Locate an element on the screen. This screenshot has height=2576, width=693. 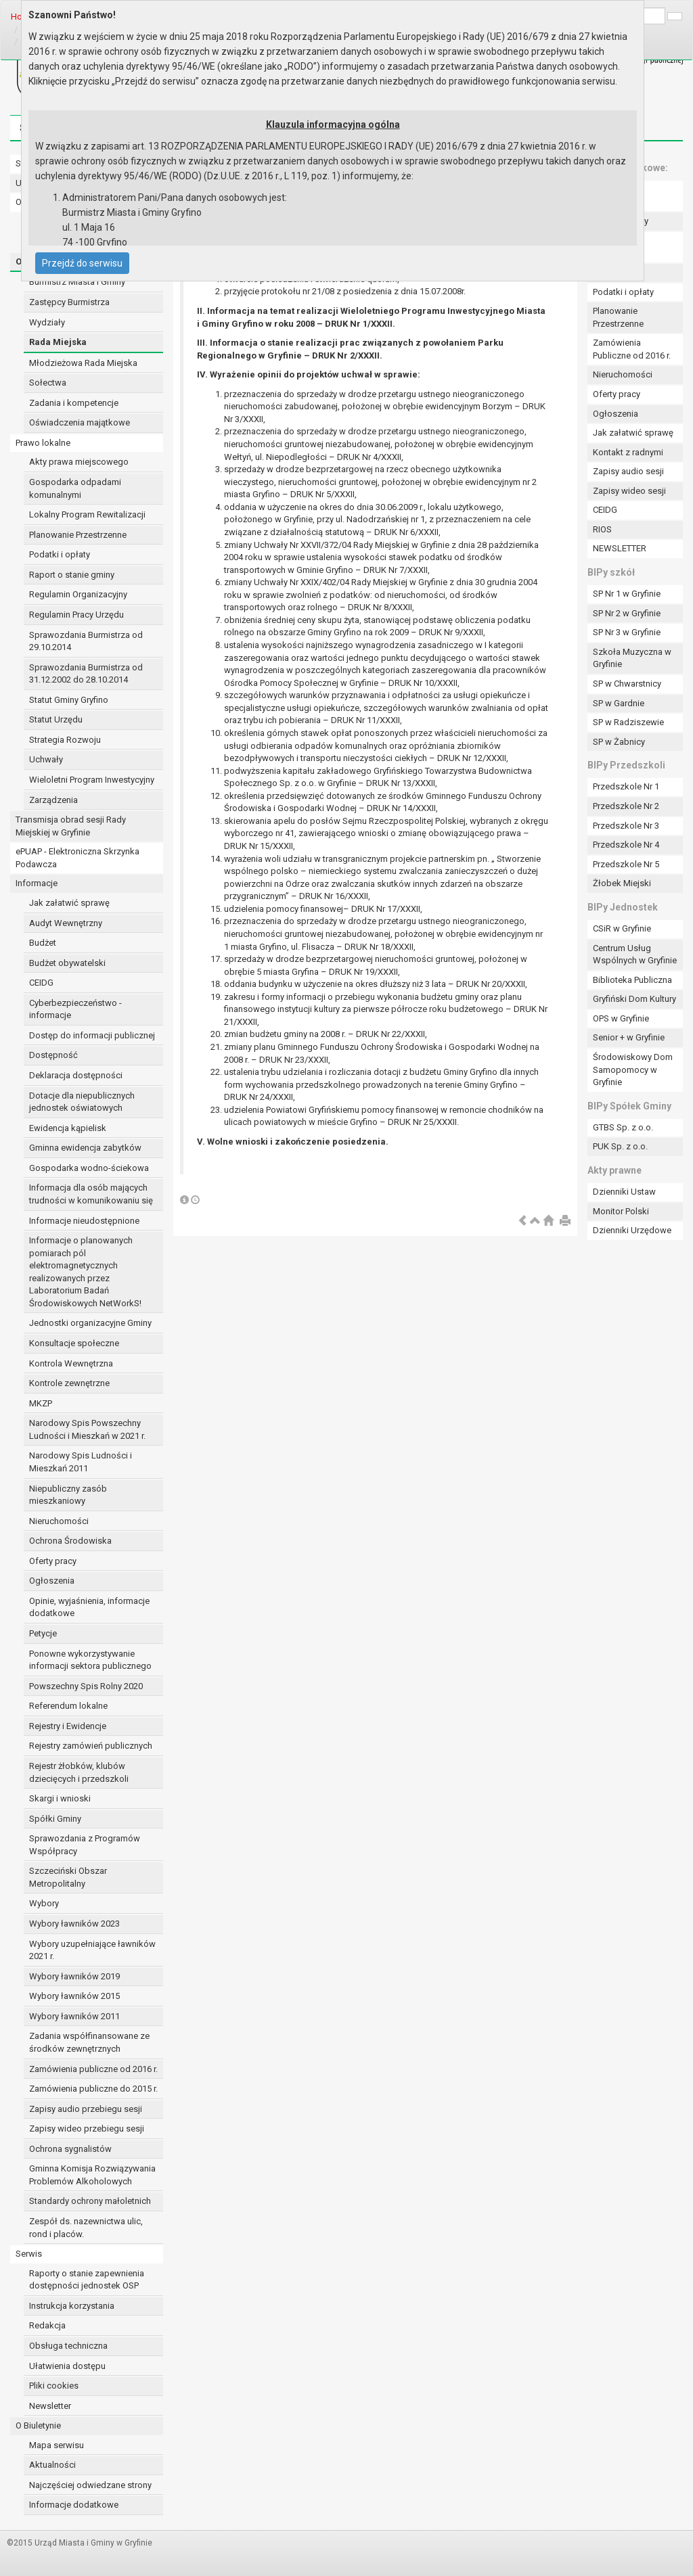
Informacja dla osób mających trudności w komunikowaniu się is located at coordinates (91, 1193).